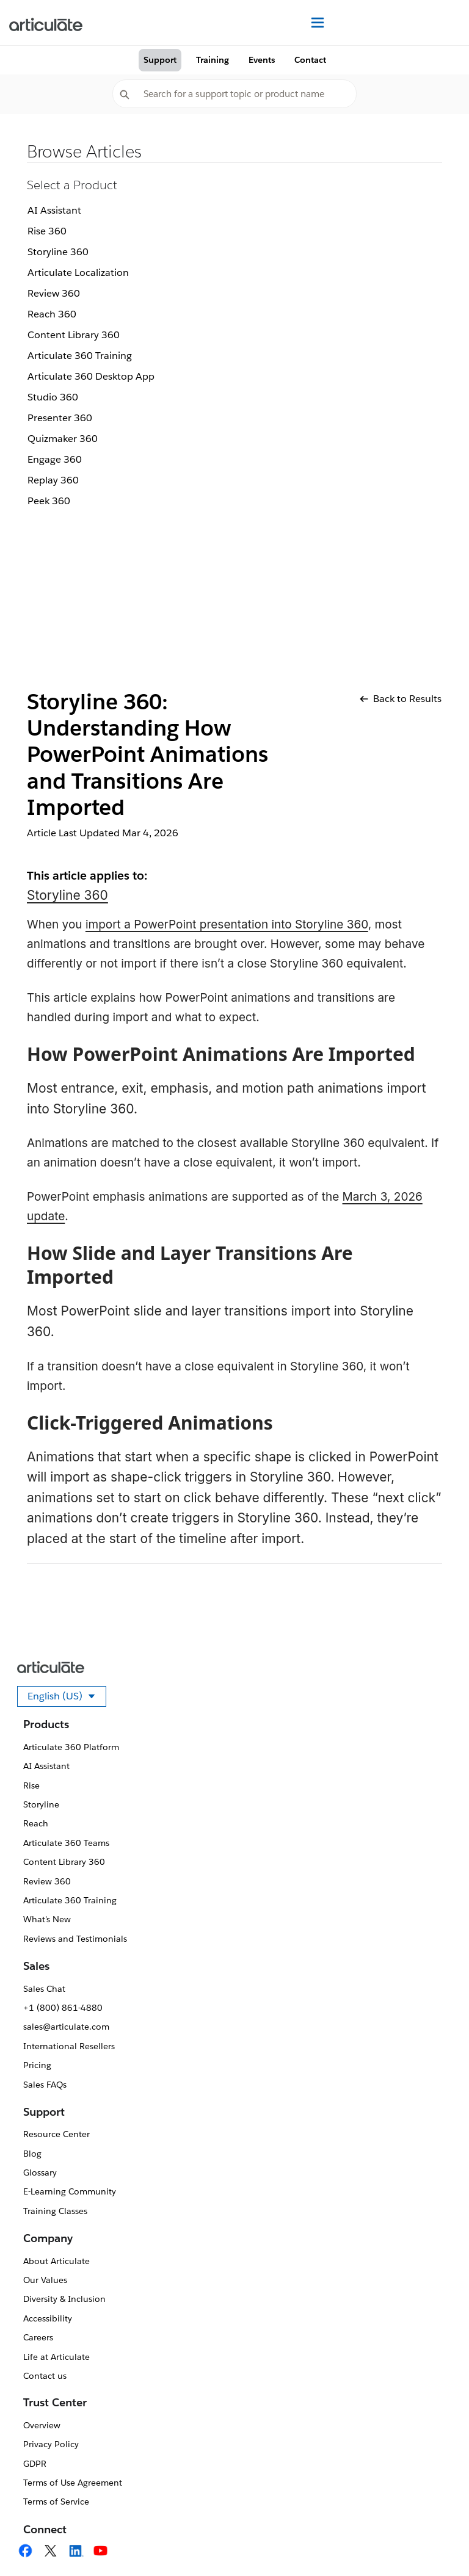  Describe the element at coordinates (78, 272) in the screenshot. I see `Articulate Localization` at that location.